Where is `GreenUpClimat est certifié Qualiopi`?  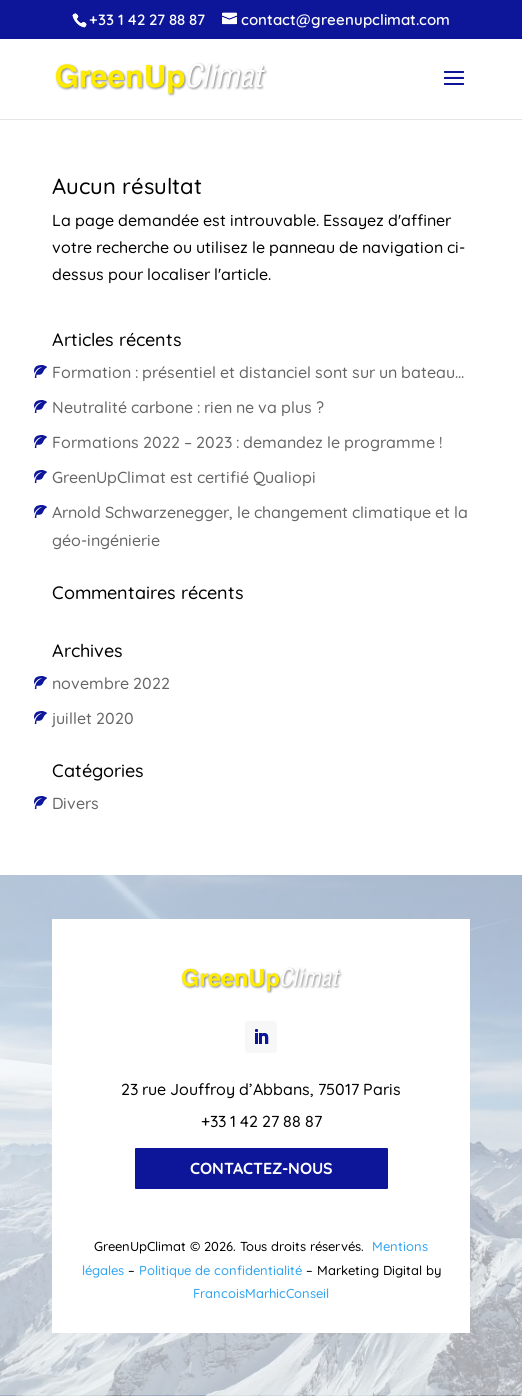
GreenUpClimat est certifié Qualiopi is located at coordinates (184, 477).